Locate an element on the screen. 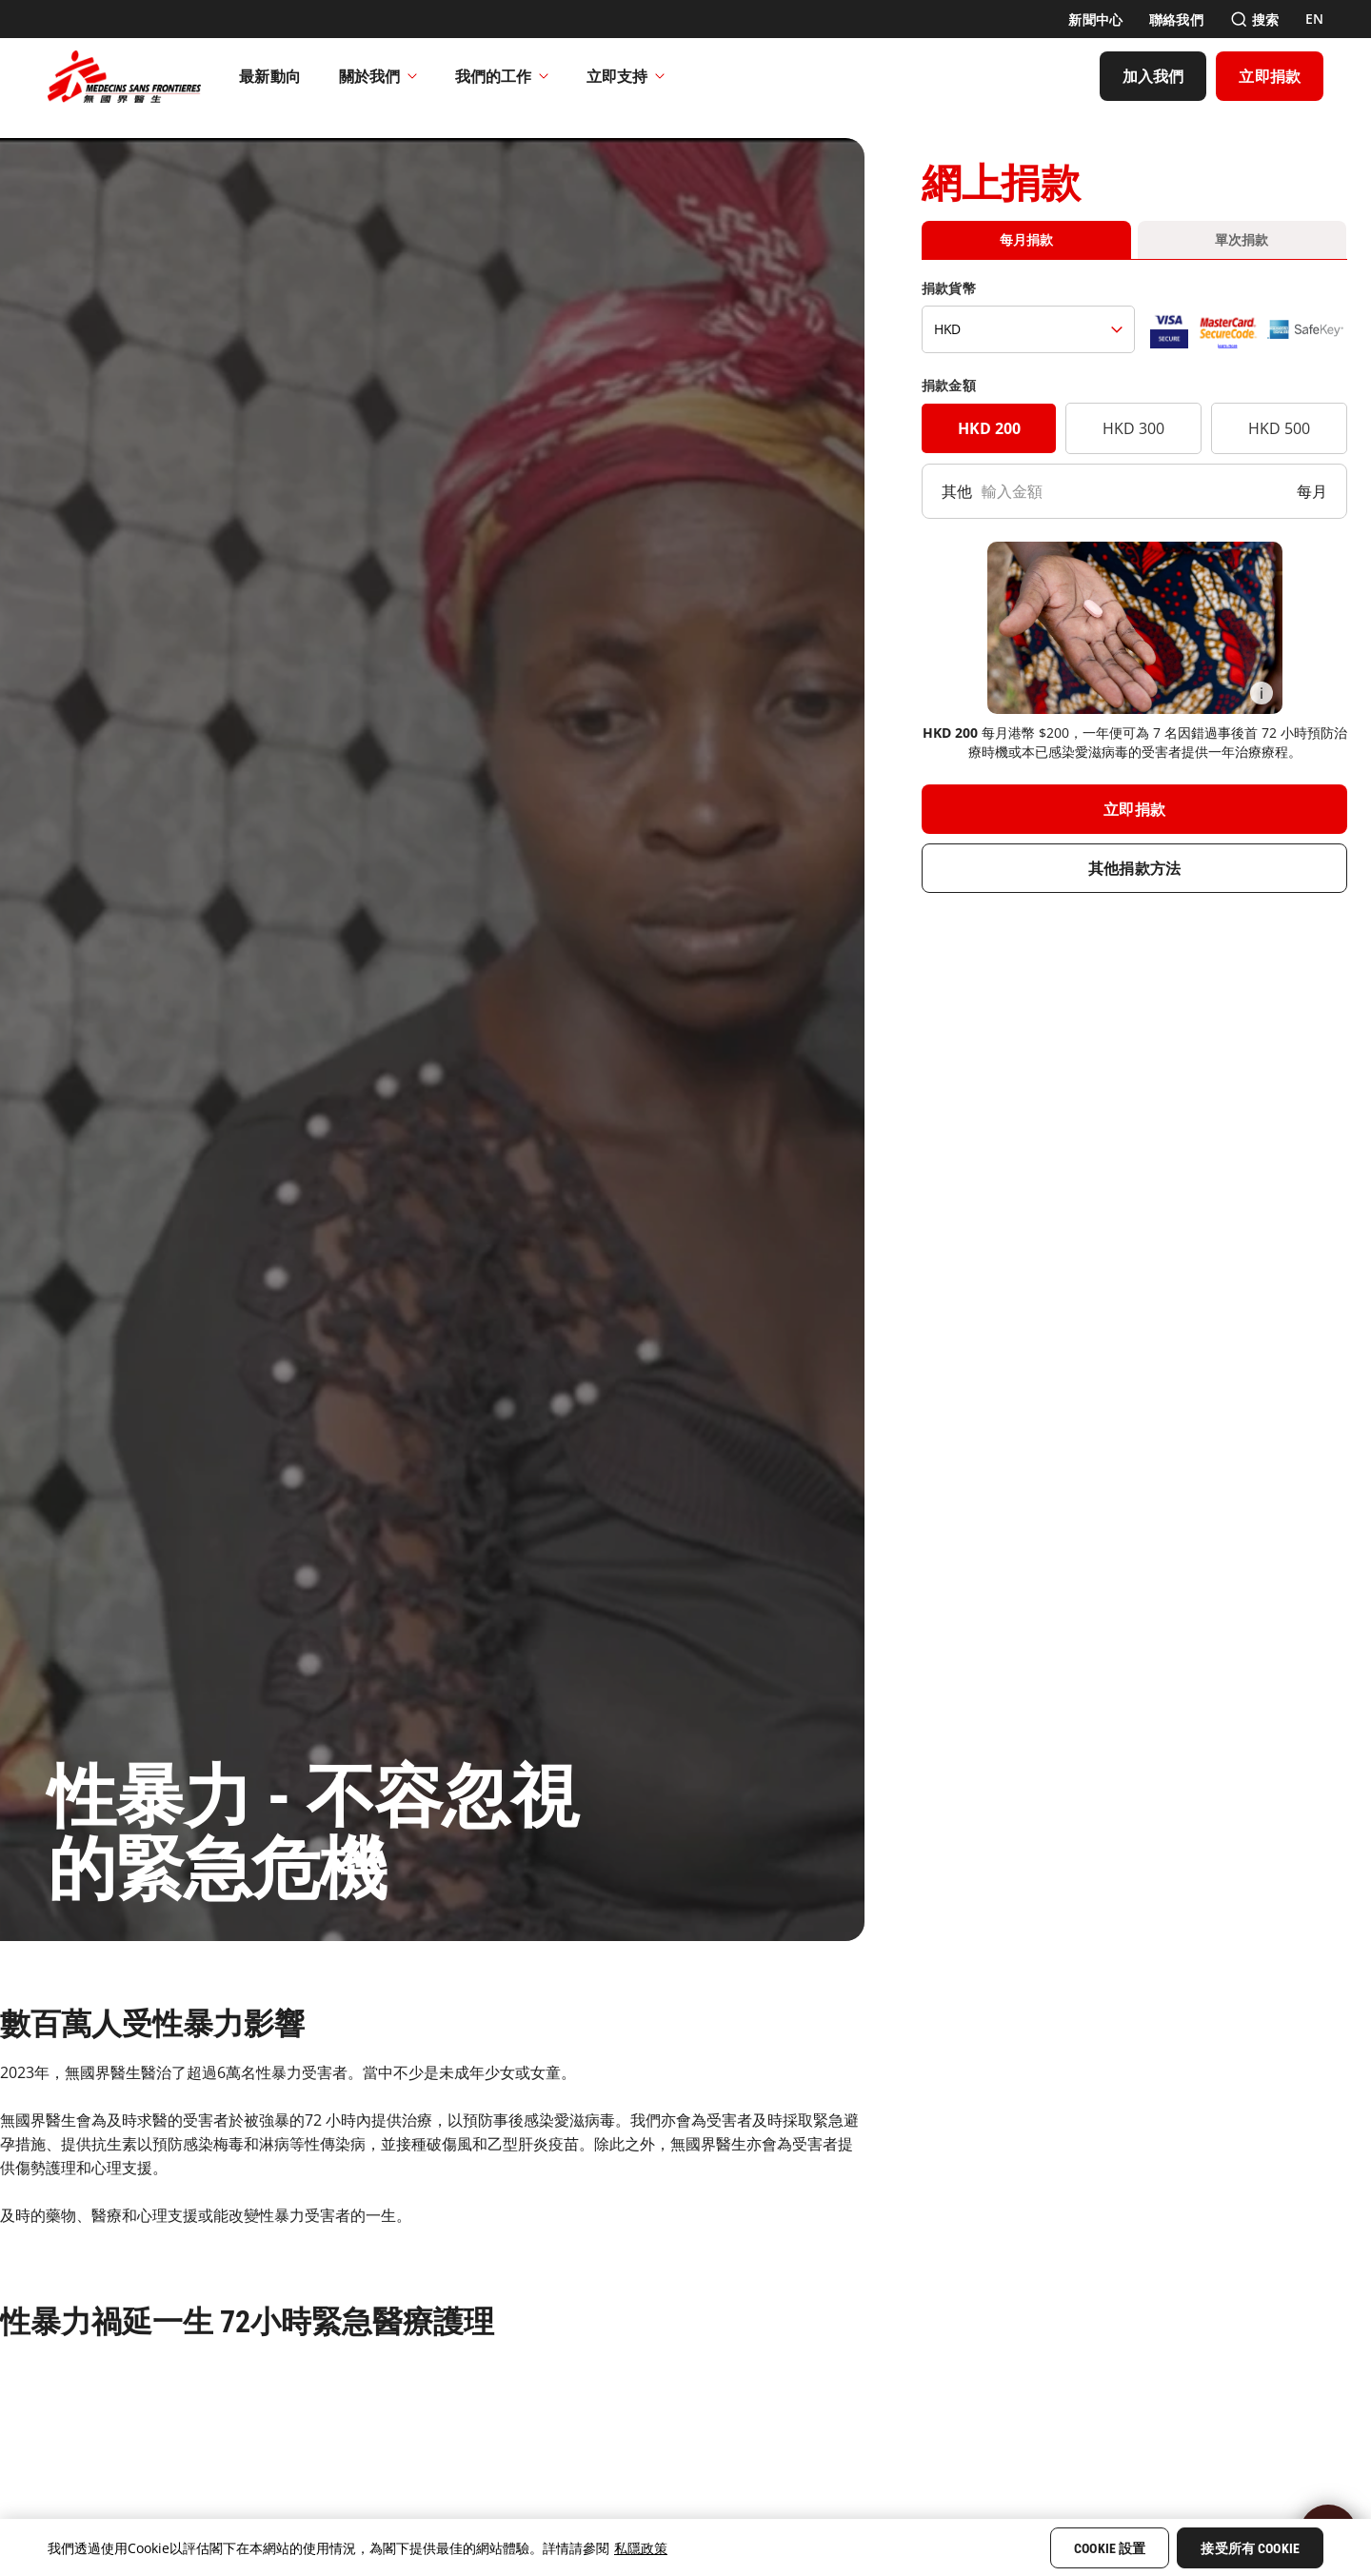 The height and width of the screenshot is (2576, 1371). [最新動向] is located at coordinates (270, 76).